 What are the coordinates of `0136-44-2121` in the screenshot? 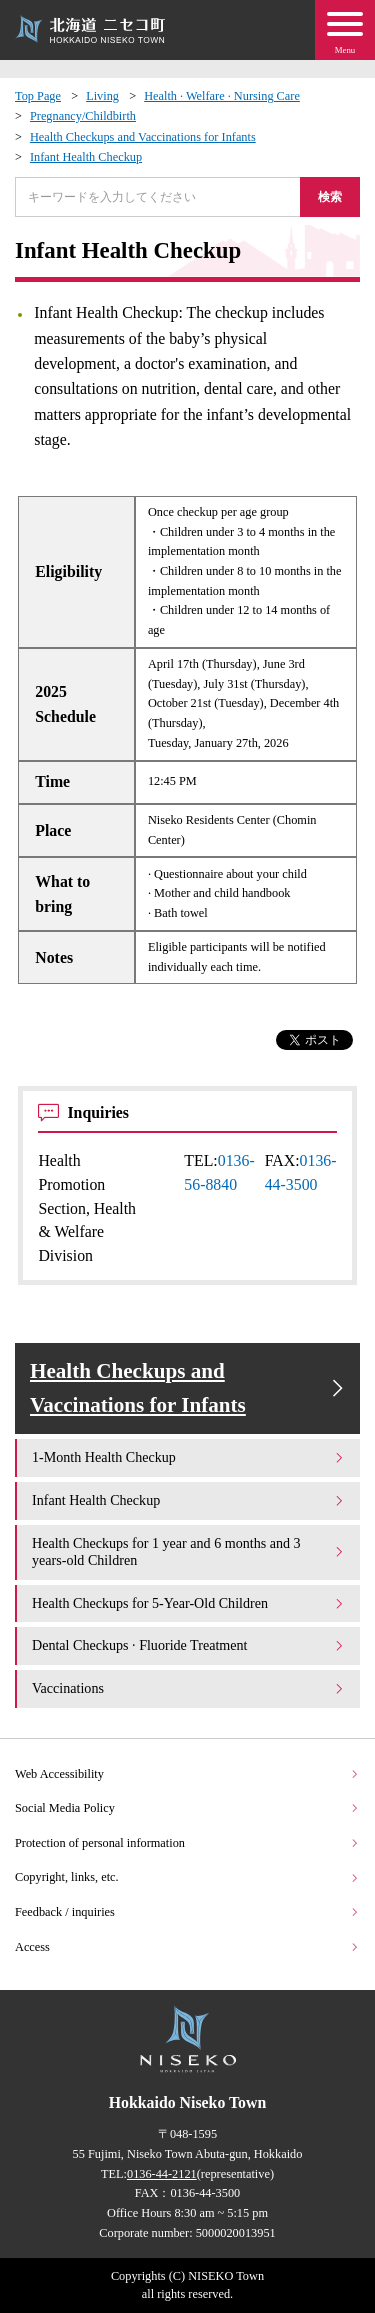 It's located at (162, 2174).